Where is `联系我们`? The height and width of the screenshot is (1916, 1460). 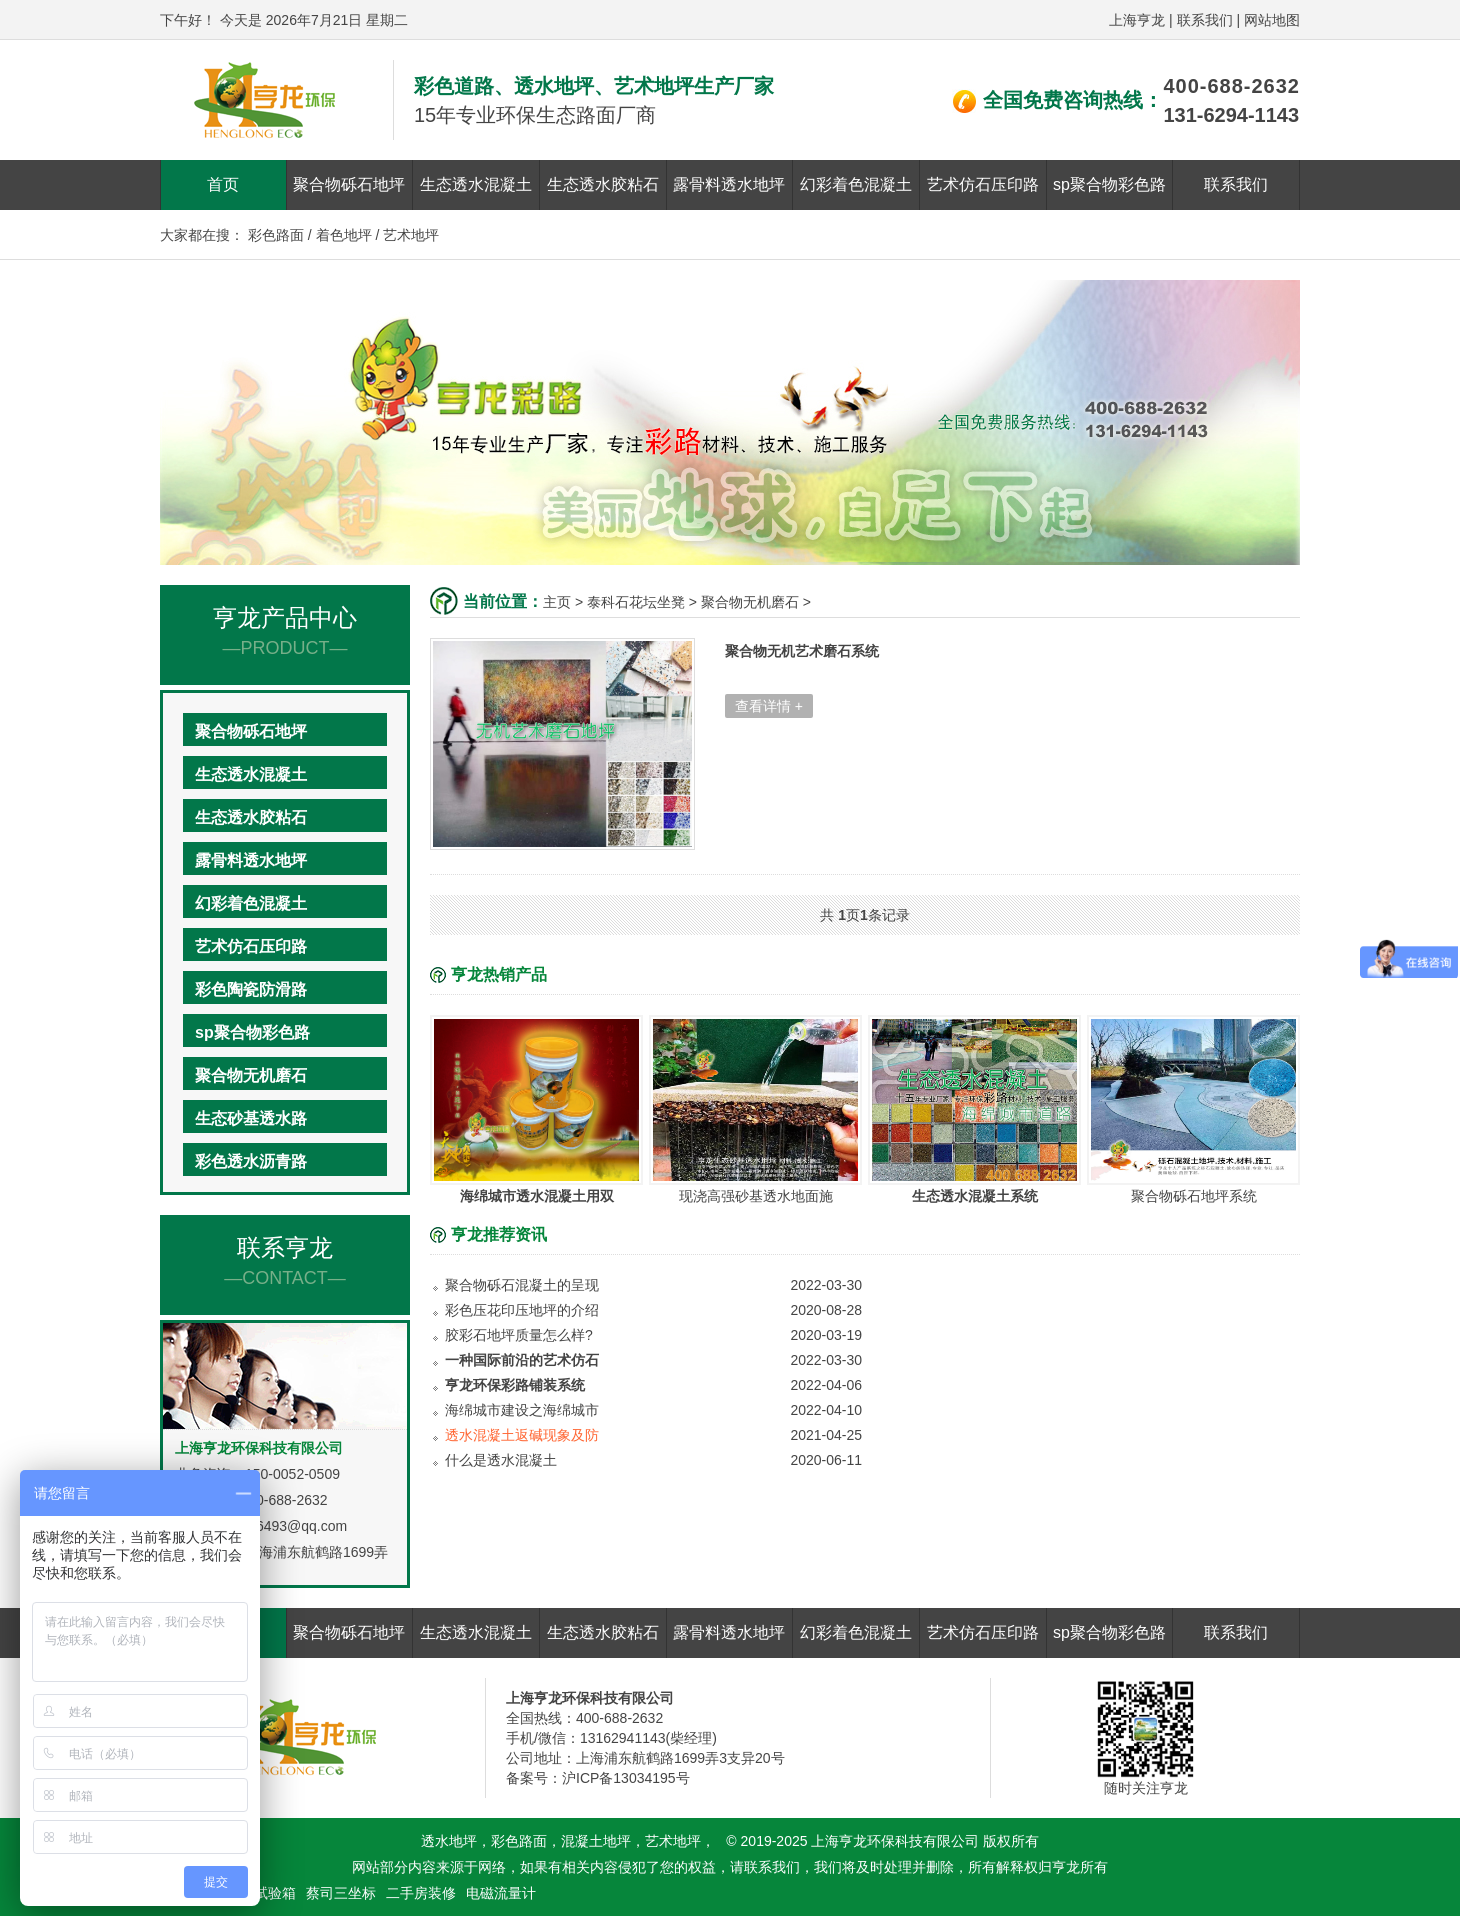
联系我们 is located at coordinates (1205, 20).